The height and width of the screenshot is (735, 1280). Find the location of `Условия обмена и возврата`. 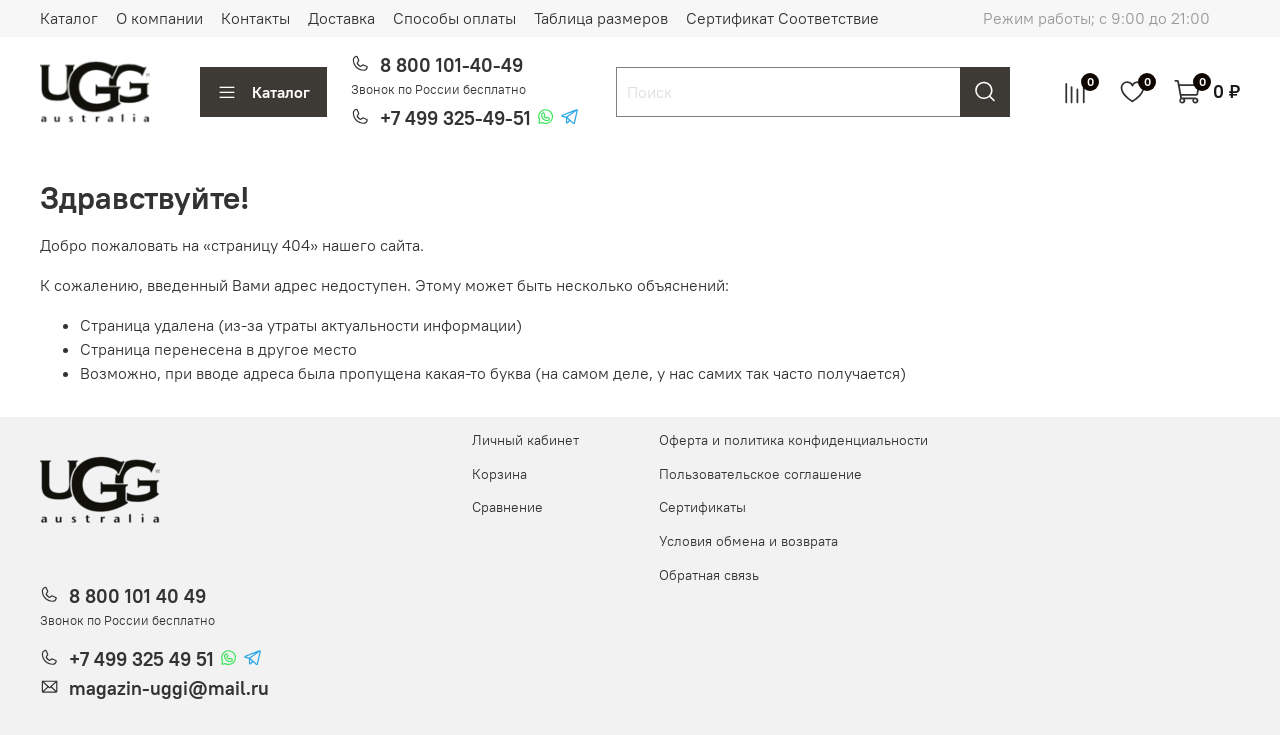

Условия обмена и возврата is located at coordinates (748, 541).